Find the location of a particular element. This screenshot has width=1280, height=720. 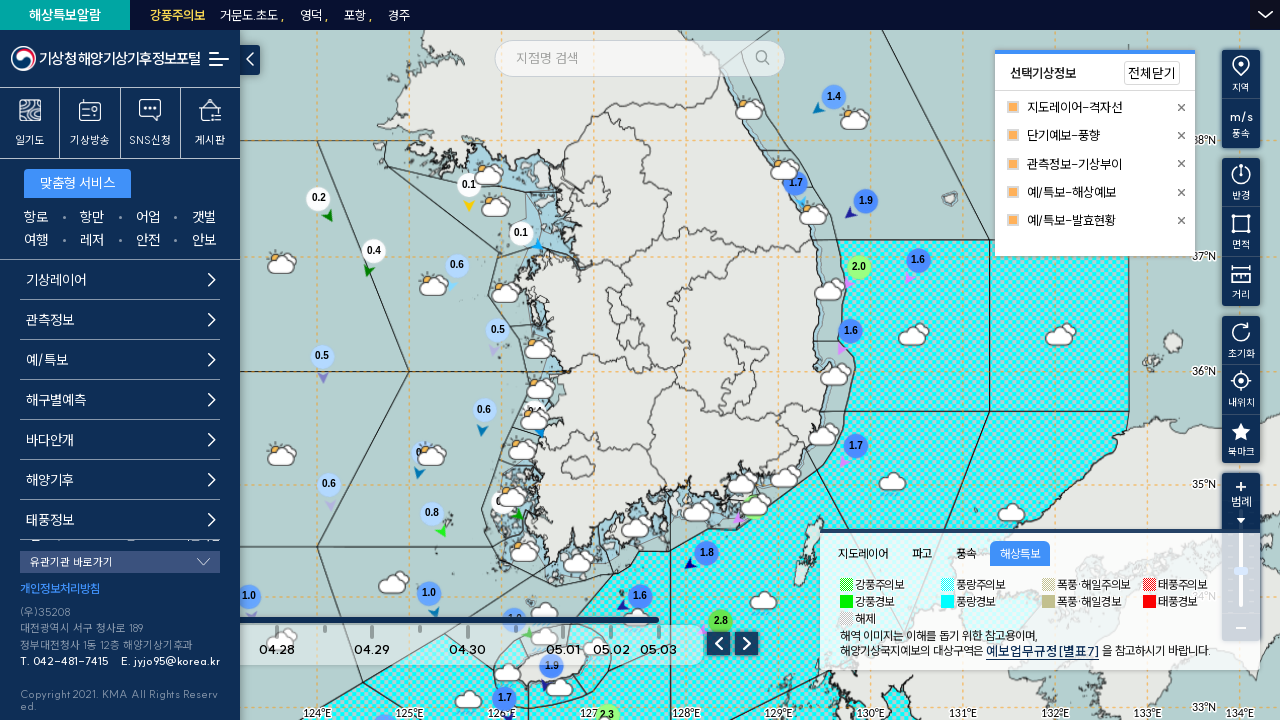

지도레이어 is located at coordinates (863, 553).